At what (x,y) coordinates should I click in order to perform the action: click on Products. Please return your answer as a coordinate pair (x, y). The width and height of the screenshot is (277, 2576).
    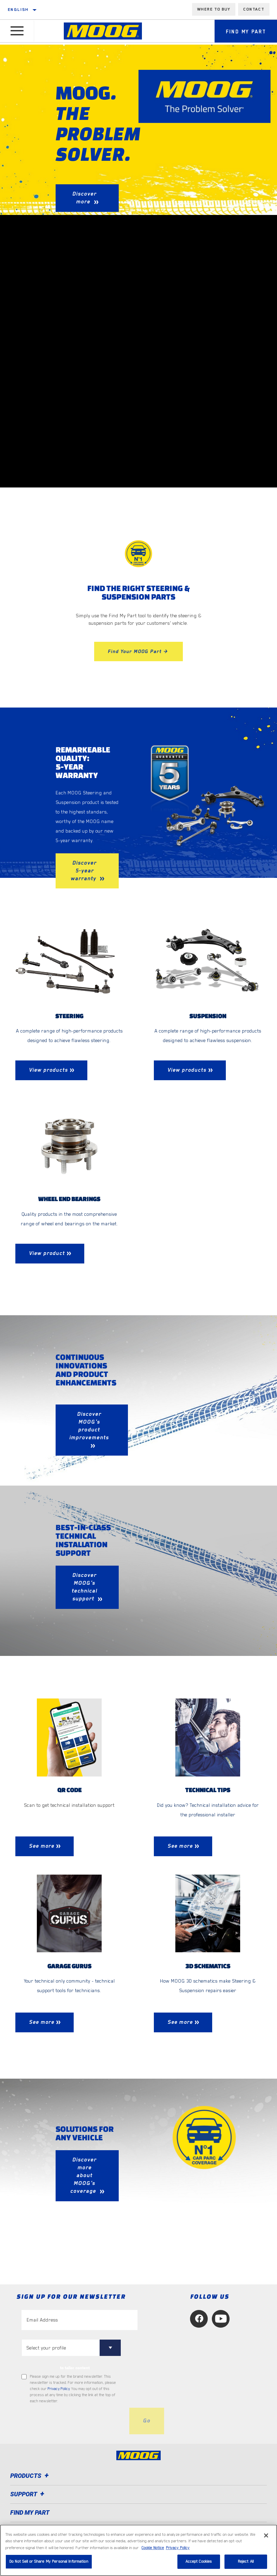
    Looking at the image, I should click on (30, 2476).